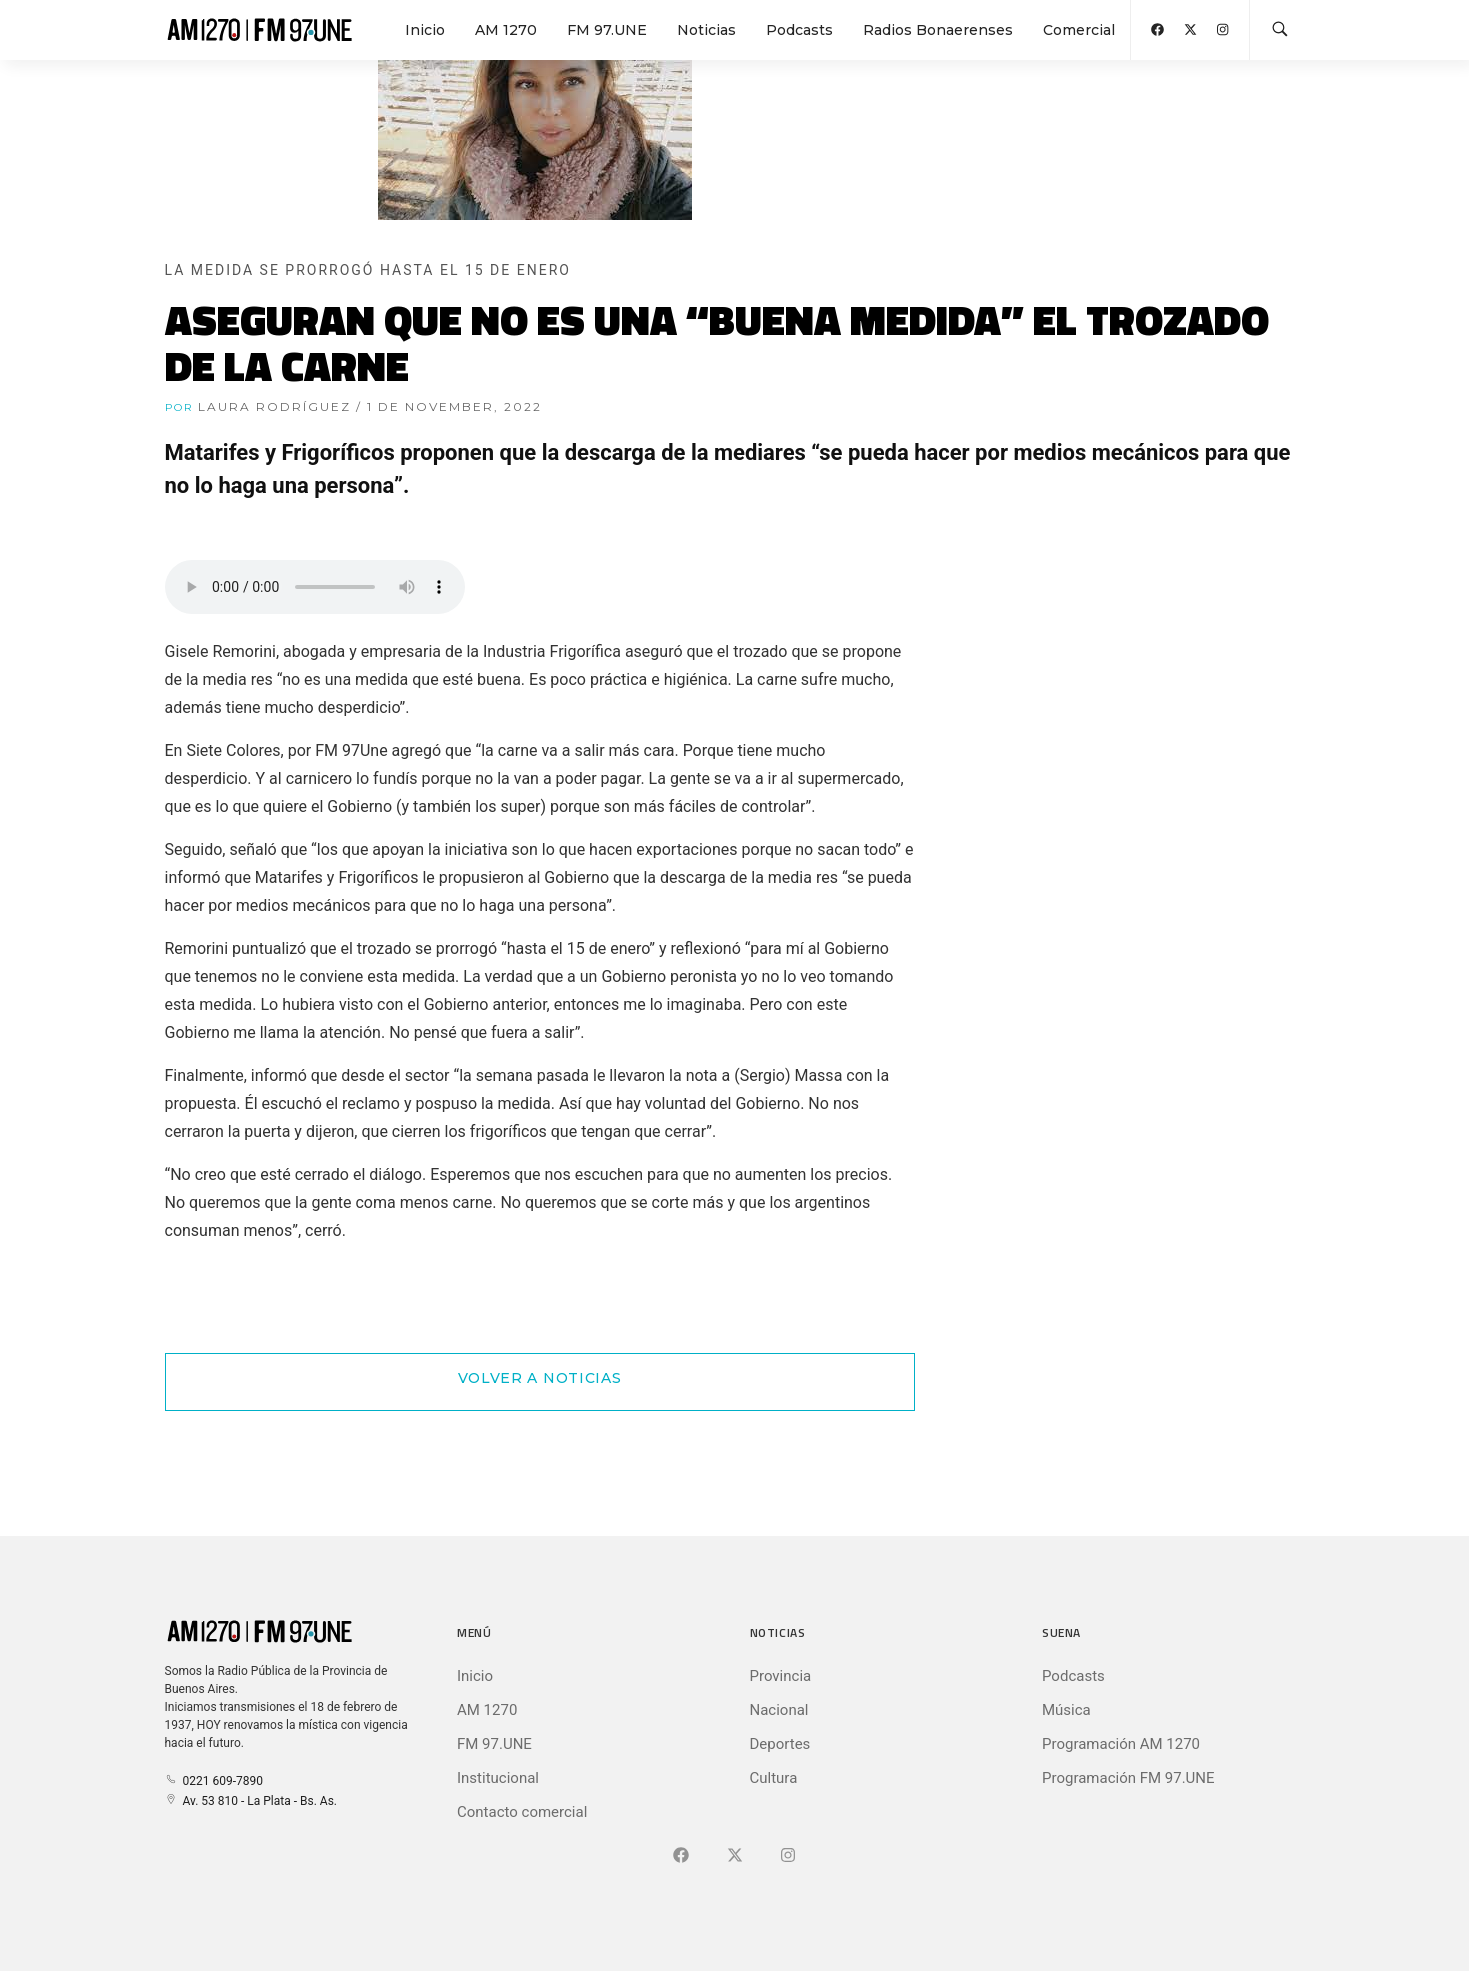 This screenshot has width=1469, height=1971. Describe the element at coordinates (1066, 1710) in the screenshot. I see `Música` at that location.